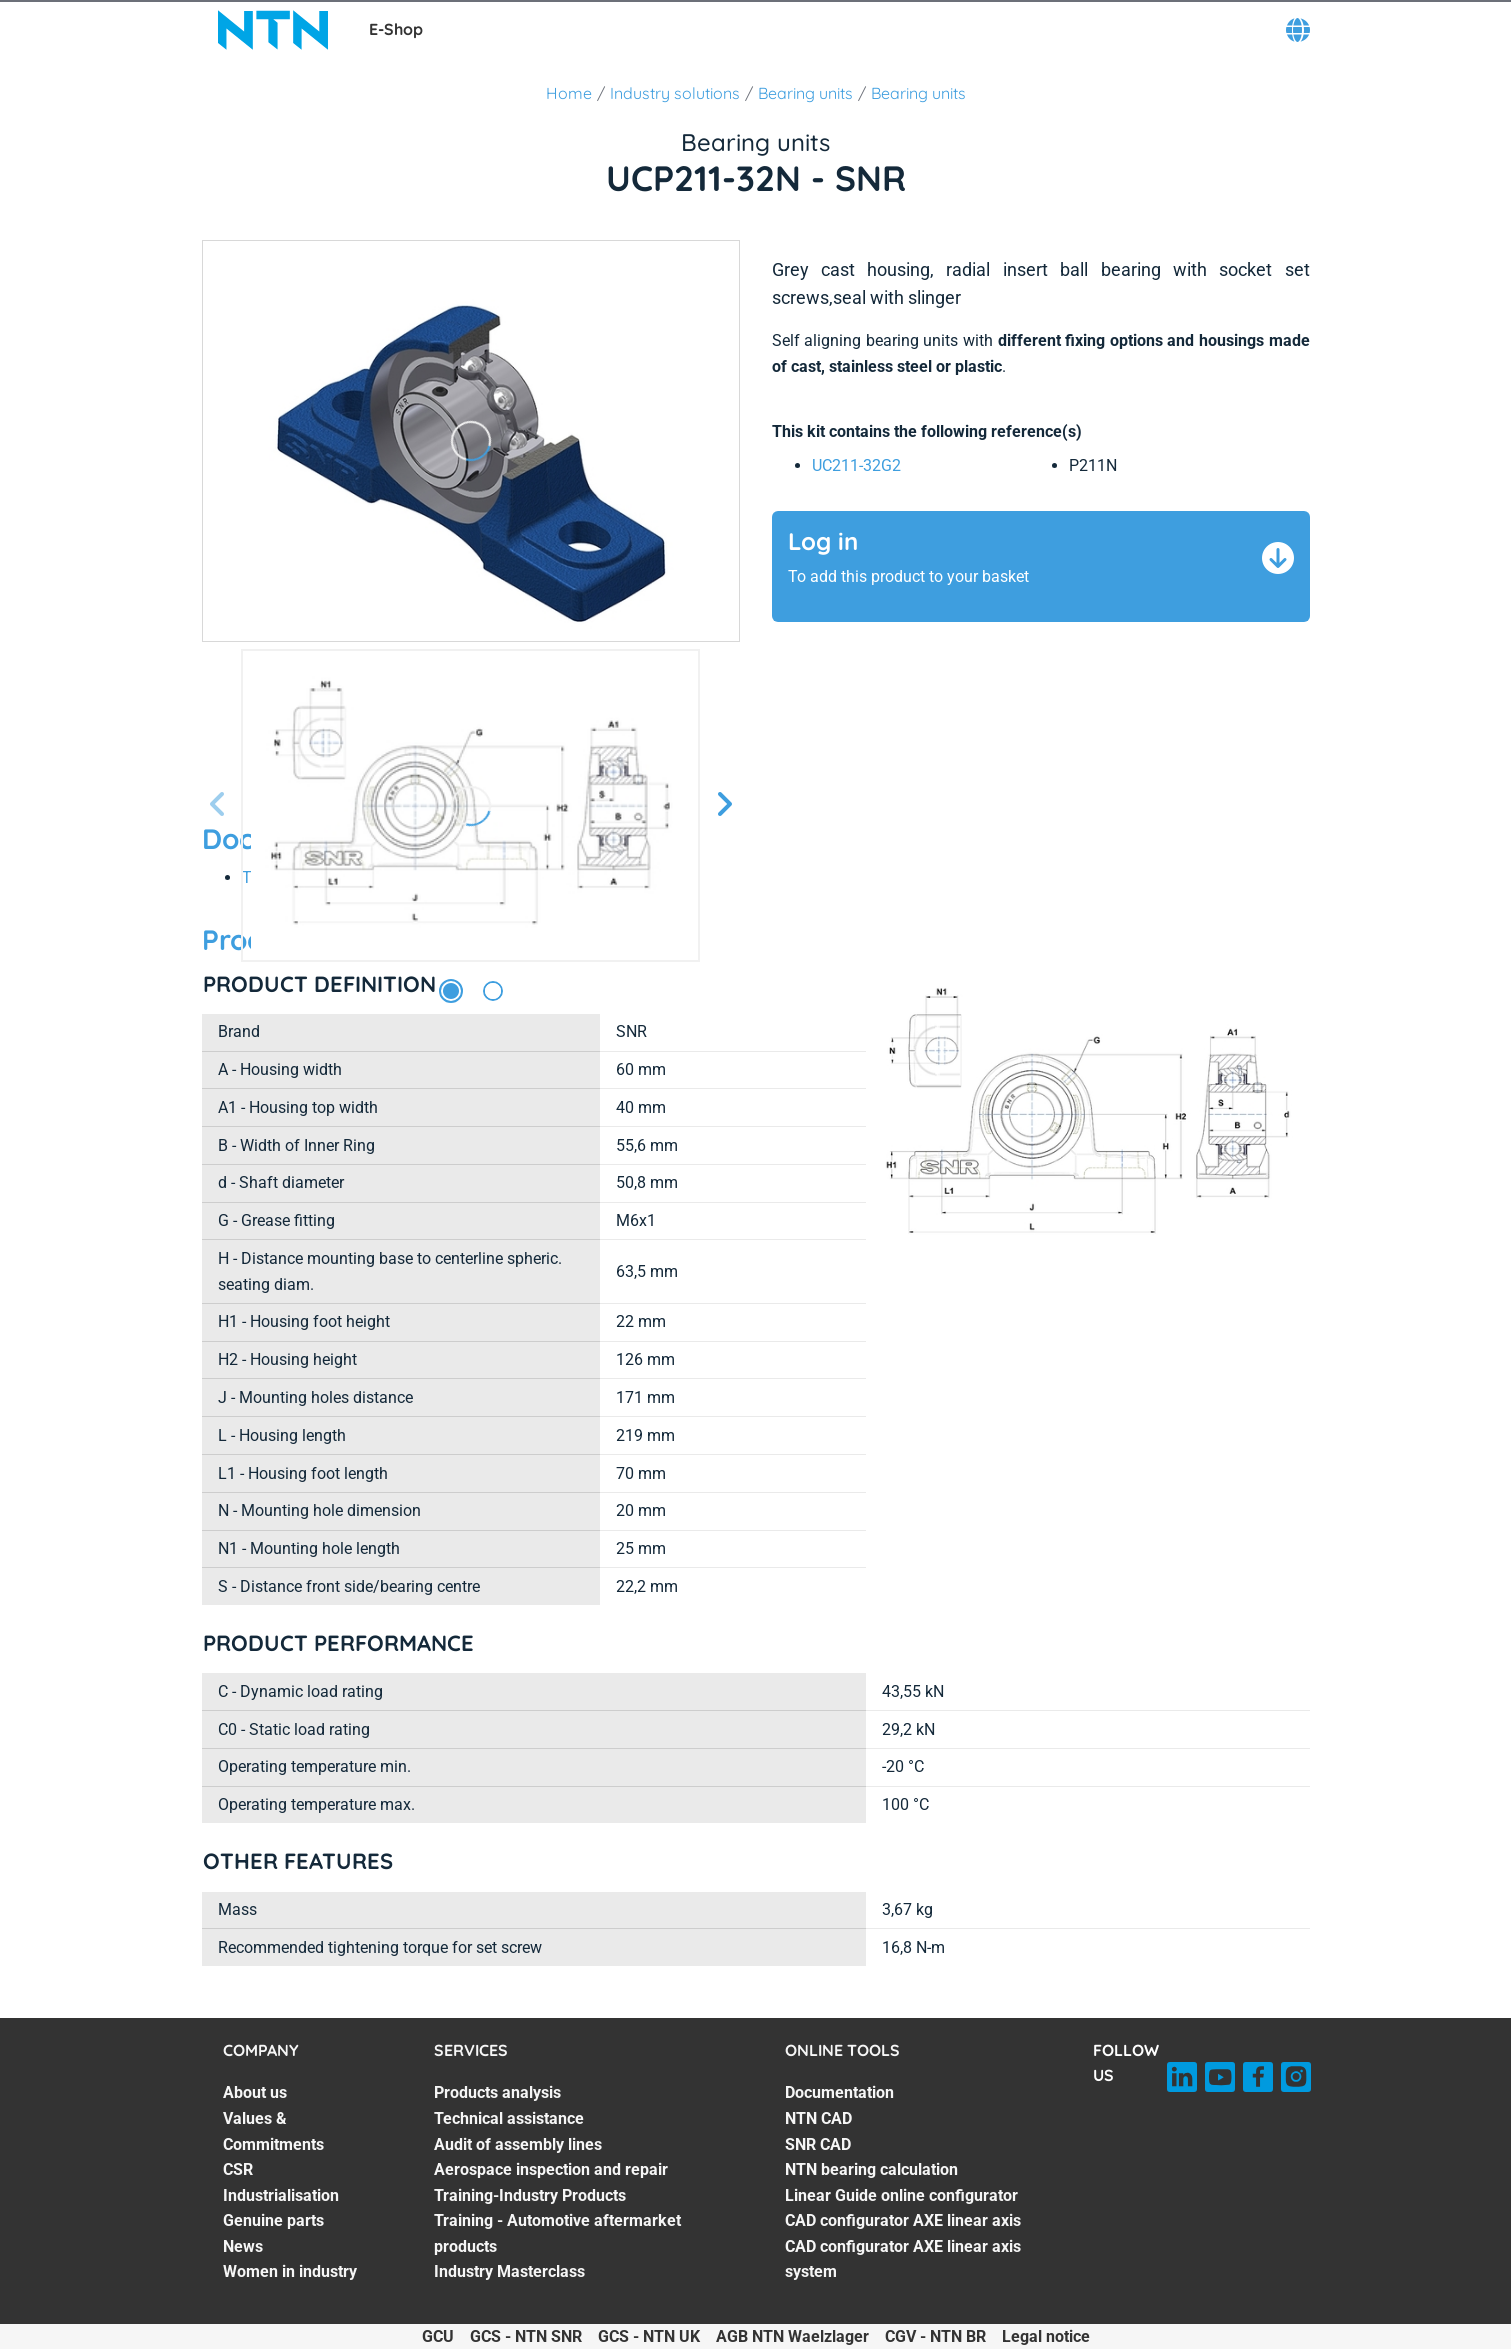 The width and height of the screenshot is (1511, 2349). I want to click on Training-Industry Products [Training-Industry Products. 5 of 7], so click(530, 2195).